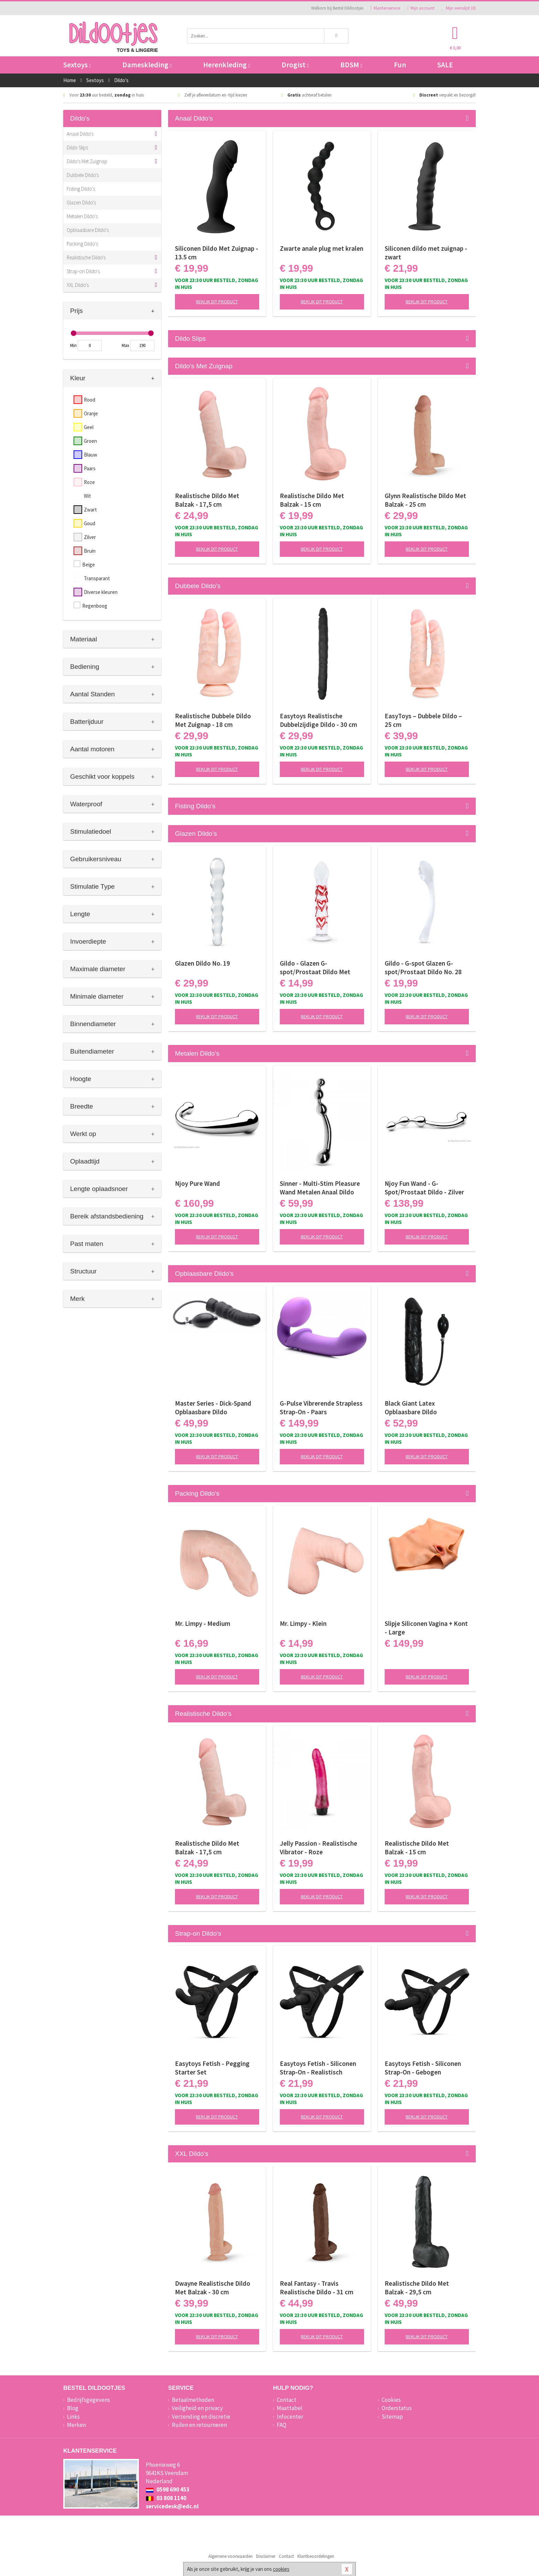 This screenshot has width=539, height=2576. I want to click on Bruin, so click(90, 551).